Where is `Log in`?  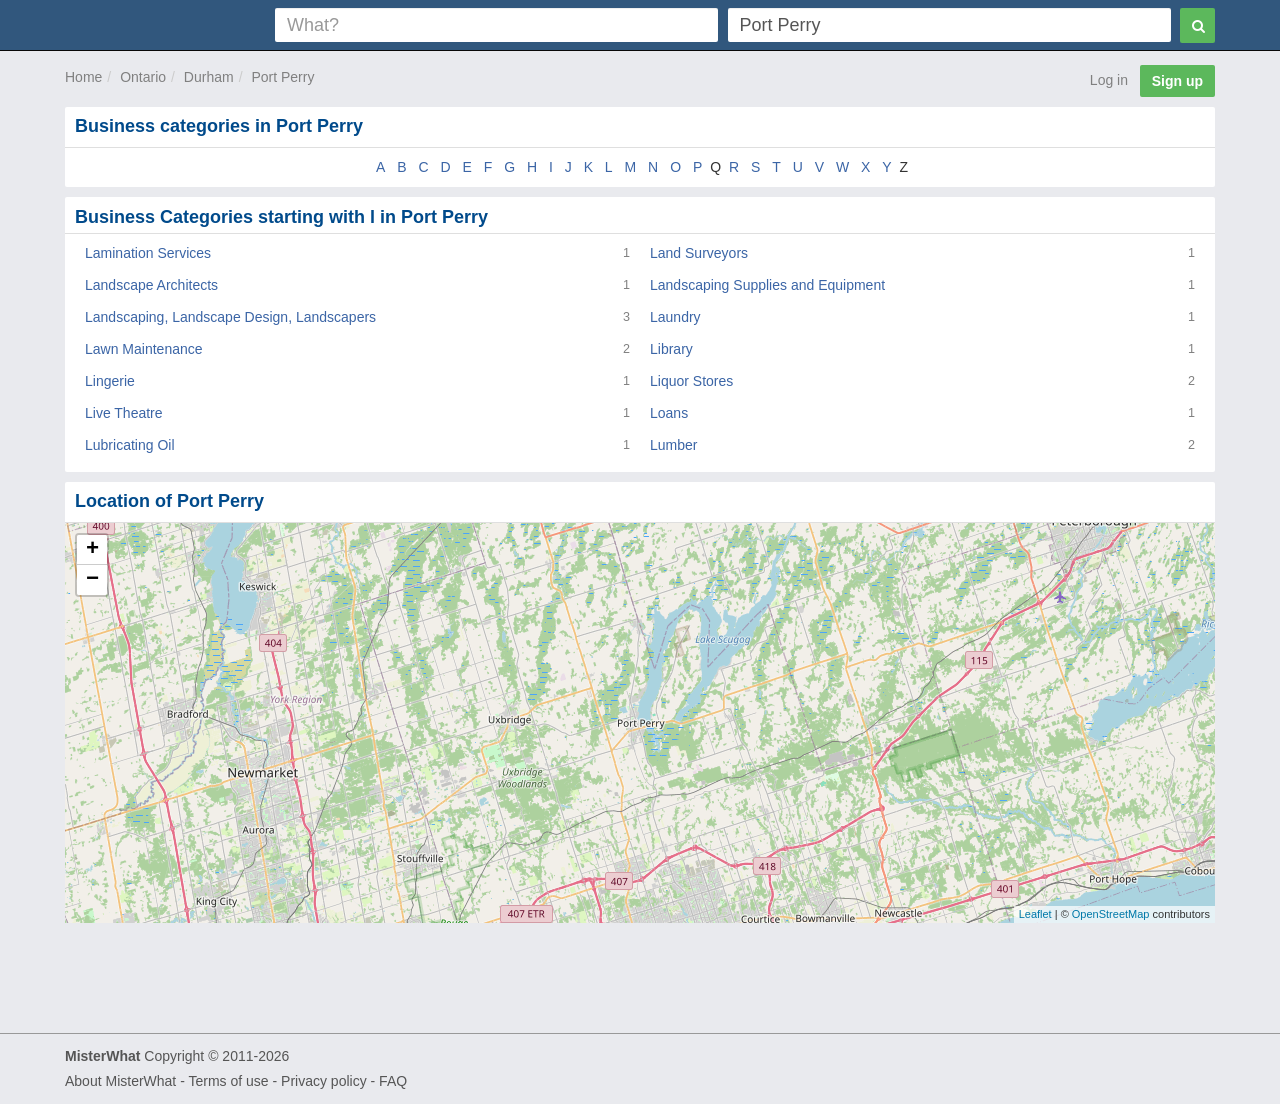 Log in is located at coordinates (1109, 80).